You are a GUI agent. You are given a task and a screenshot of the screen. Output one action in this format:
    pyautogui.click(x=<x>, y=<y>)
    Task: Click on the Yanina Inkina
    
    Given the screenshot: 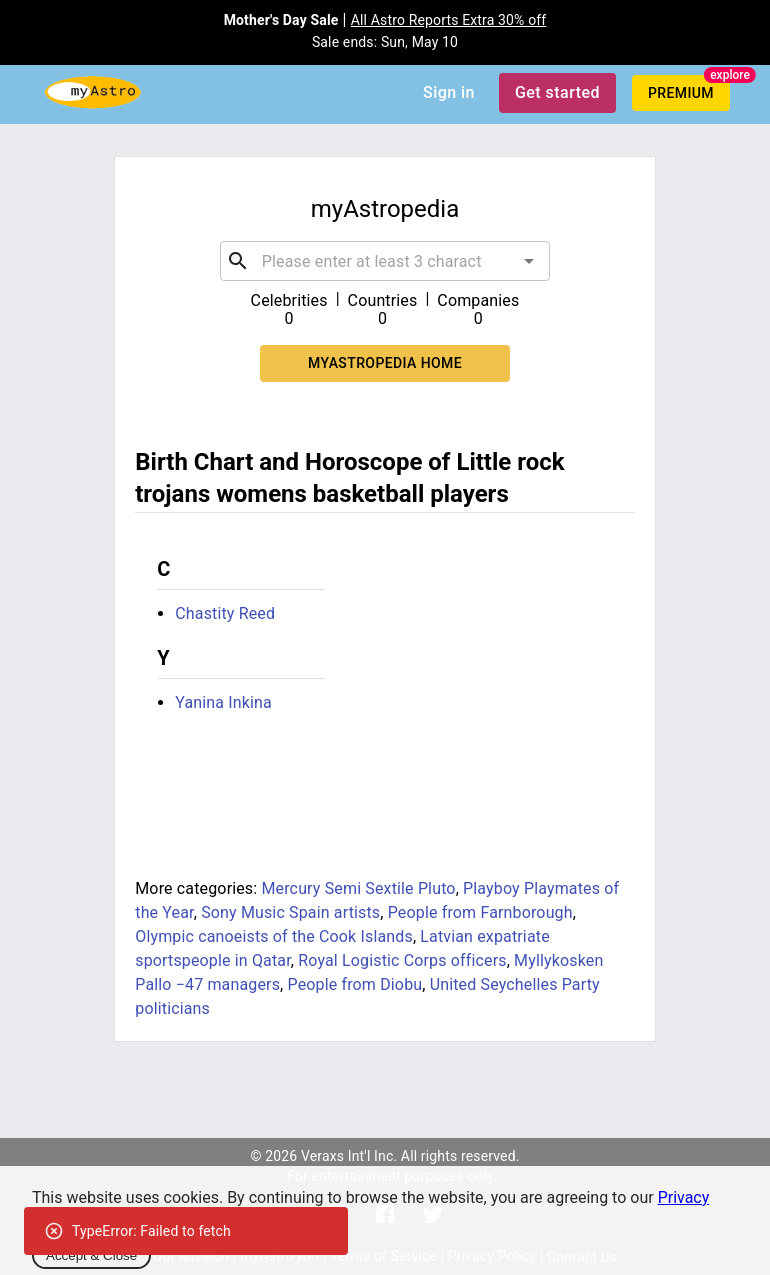 What is the action you would take?
    pyautogui.click(x=223, y=702)
    